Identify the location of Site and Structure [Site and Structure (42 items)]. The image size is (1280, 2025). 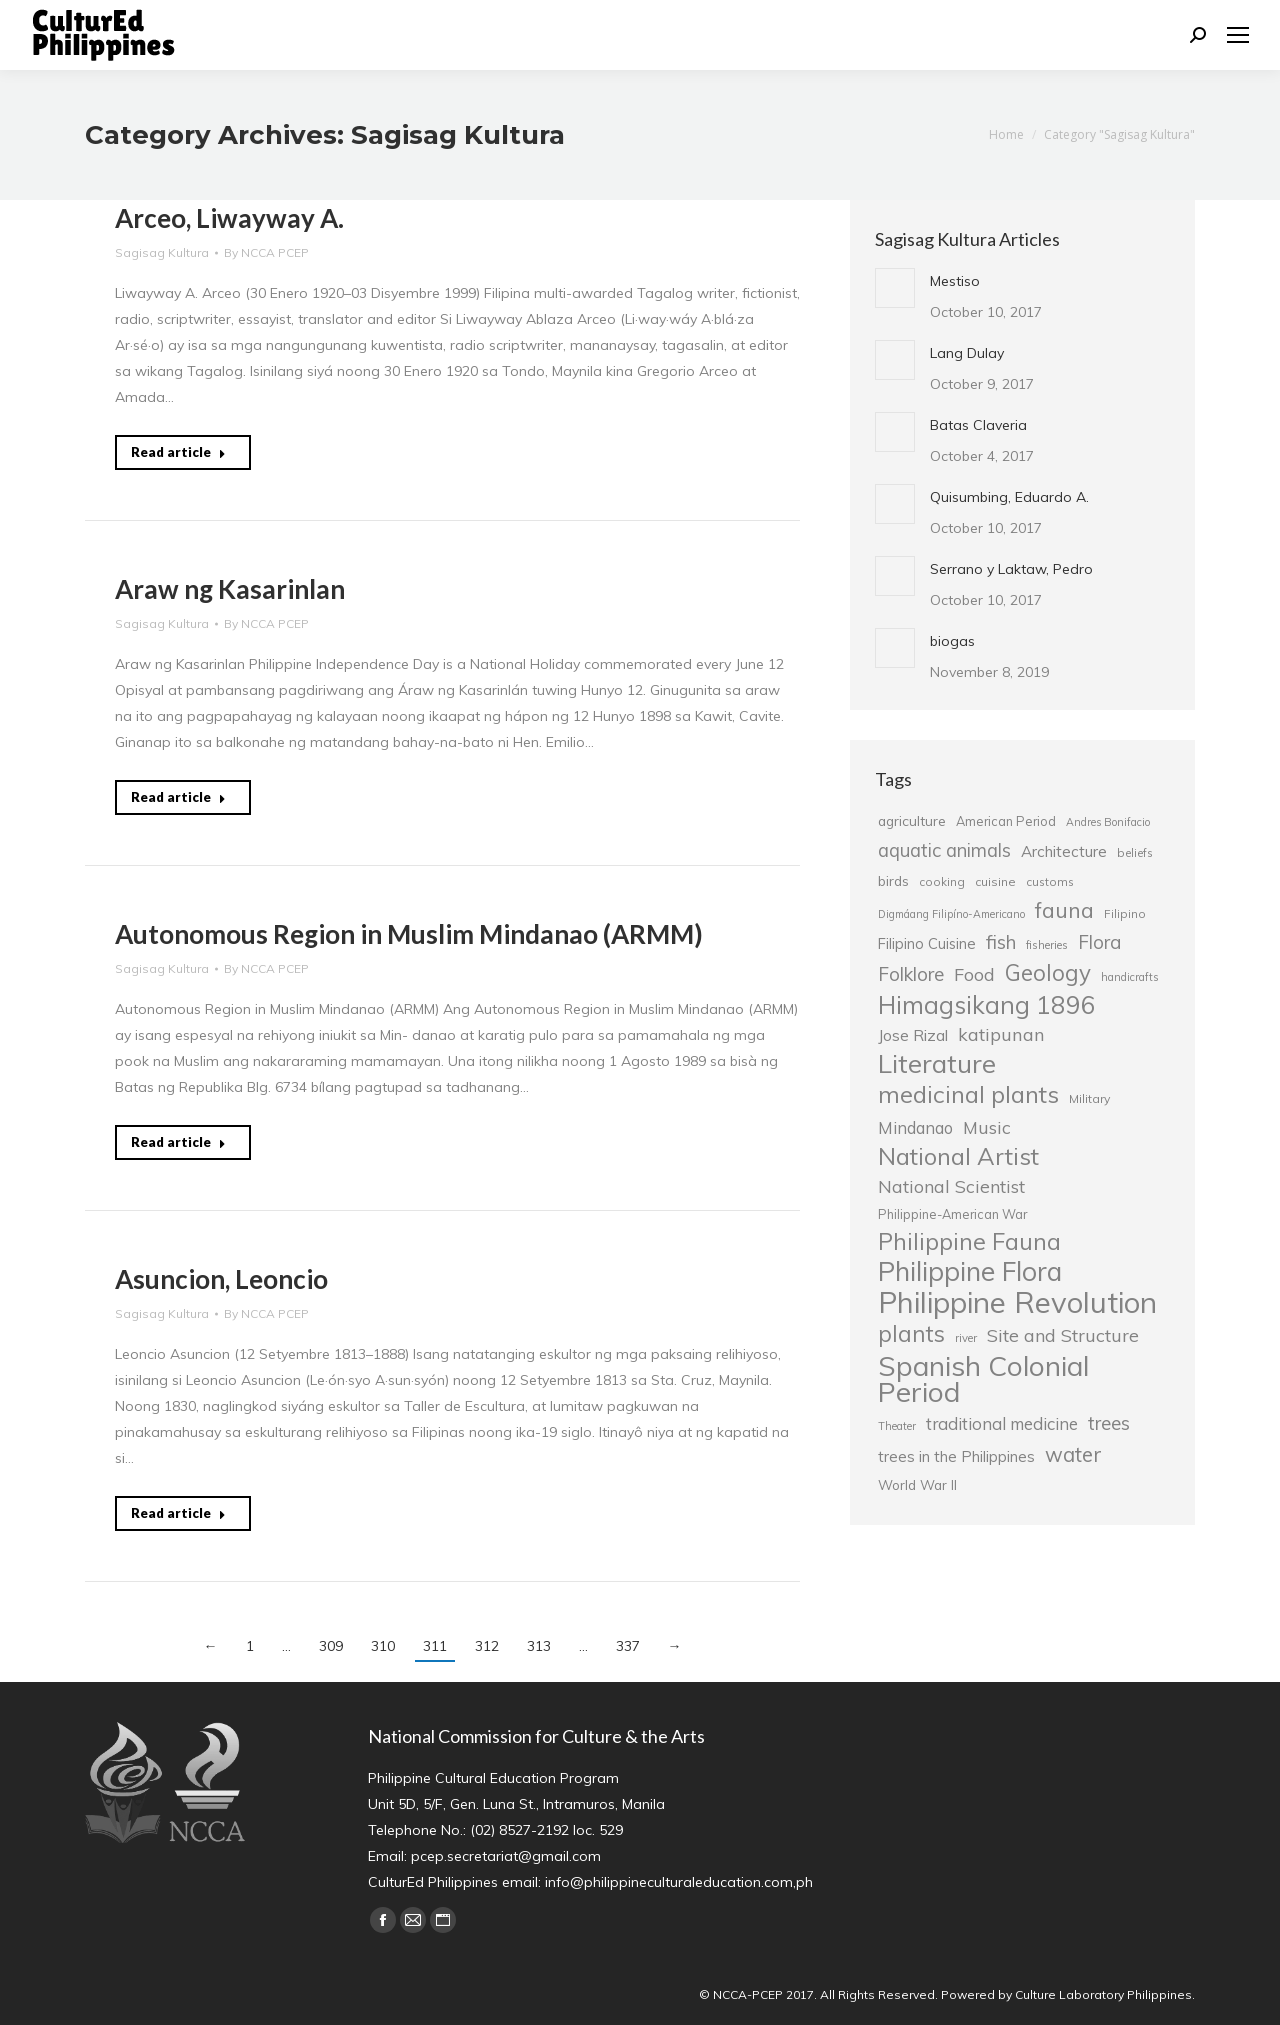
(1063, 1335).